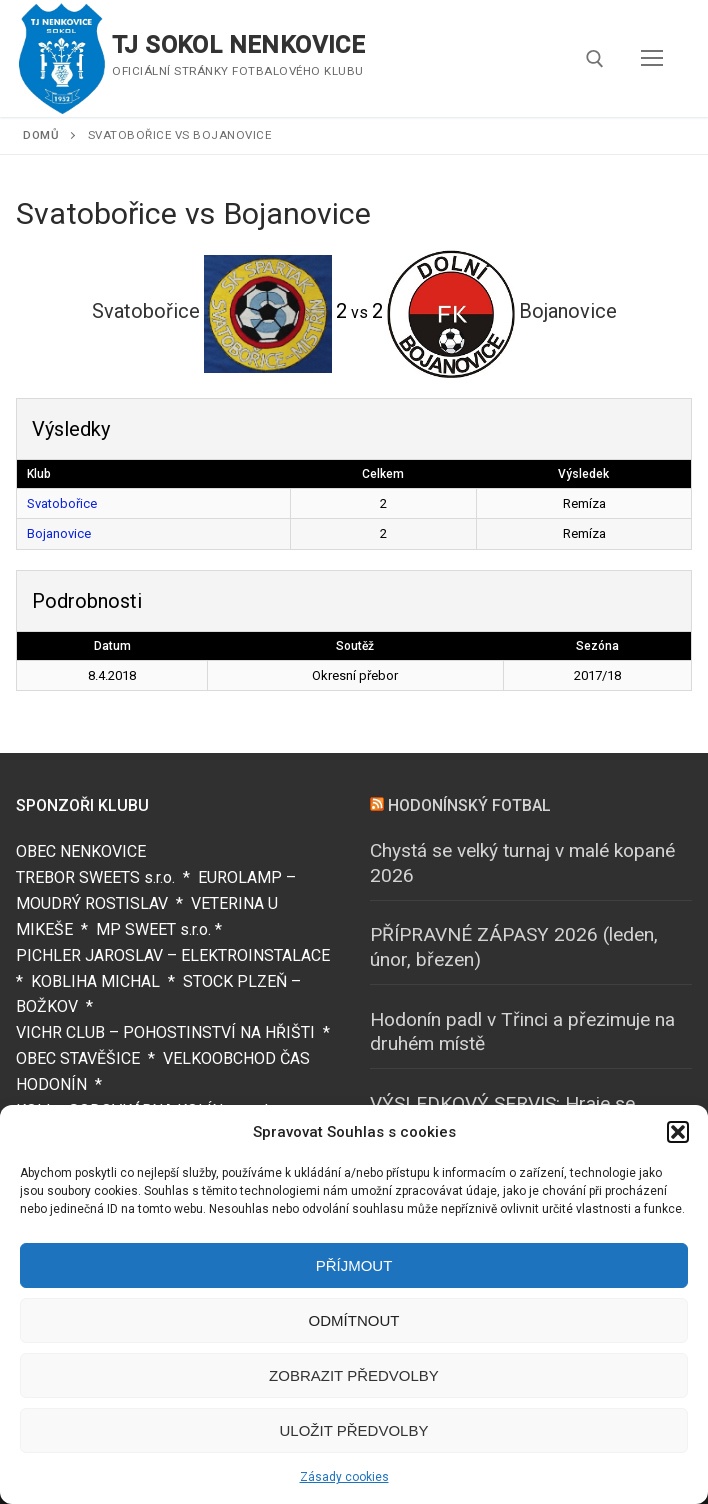 The height and width of the screenshot is (1504, 708). I want to click on Domů, so click(41, 135).